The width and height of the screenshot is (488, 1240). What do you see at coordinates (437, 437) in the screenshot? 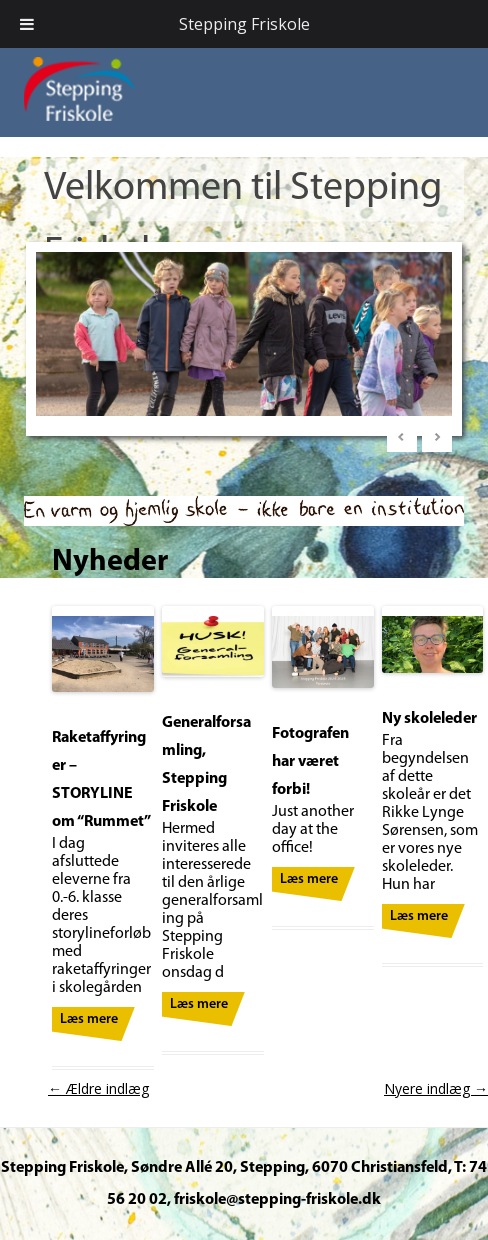
I see `> [Next Slide]` at bounding box center [437, 437].